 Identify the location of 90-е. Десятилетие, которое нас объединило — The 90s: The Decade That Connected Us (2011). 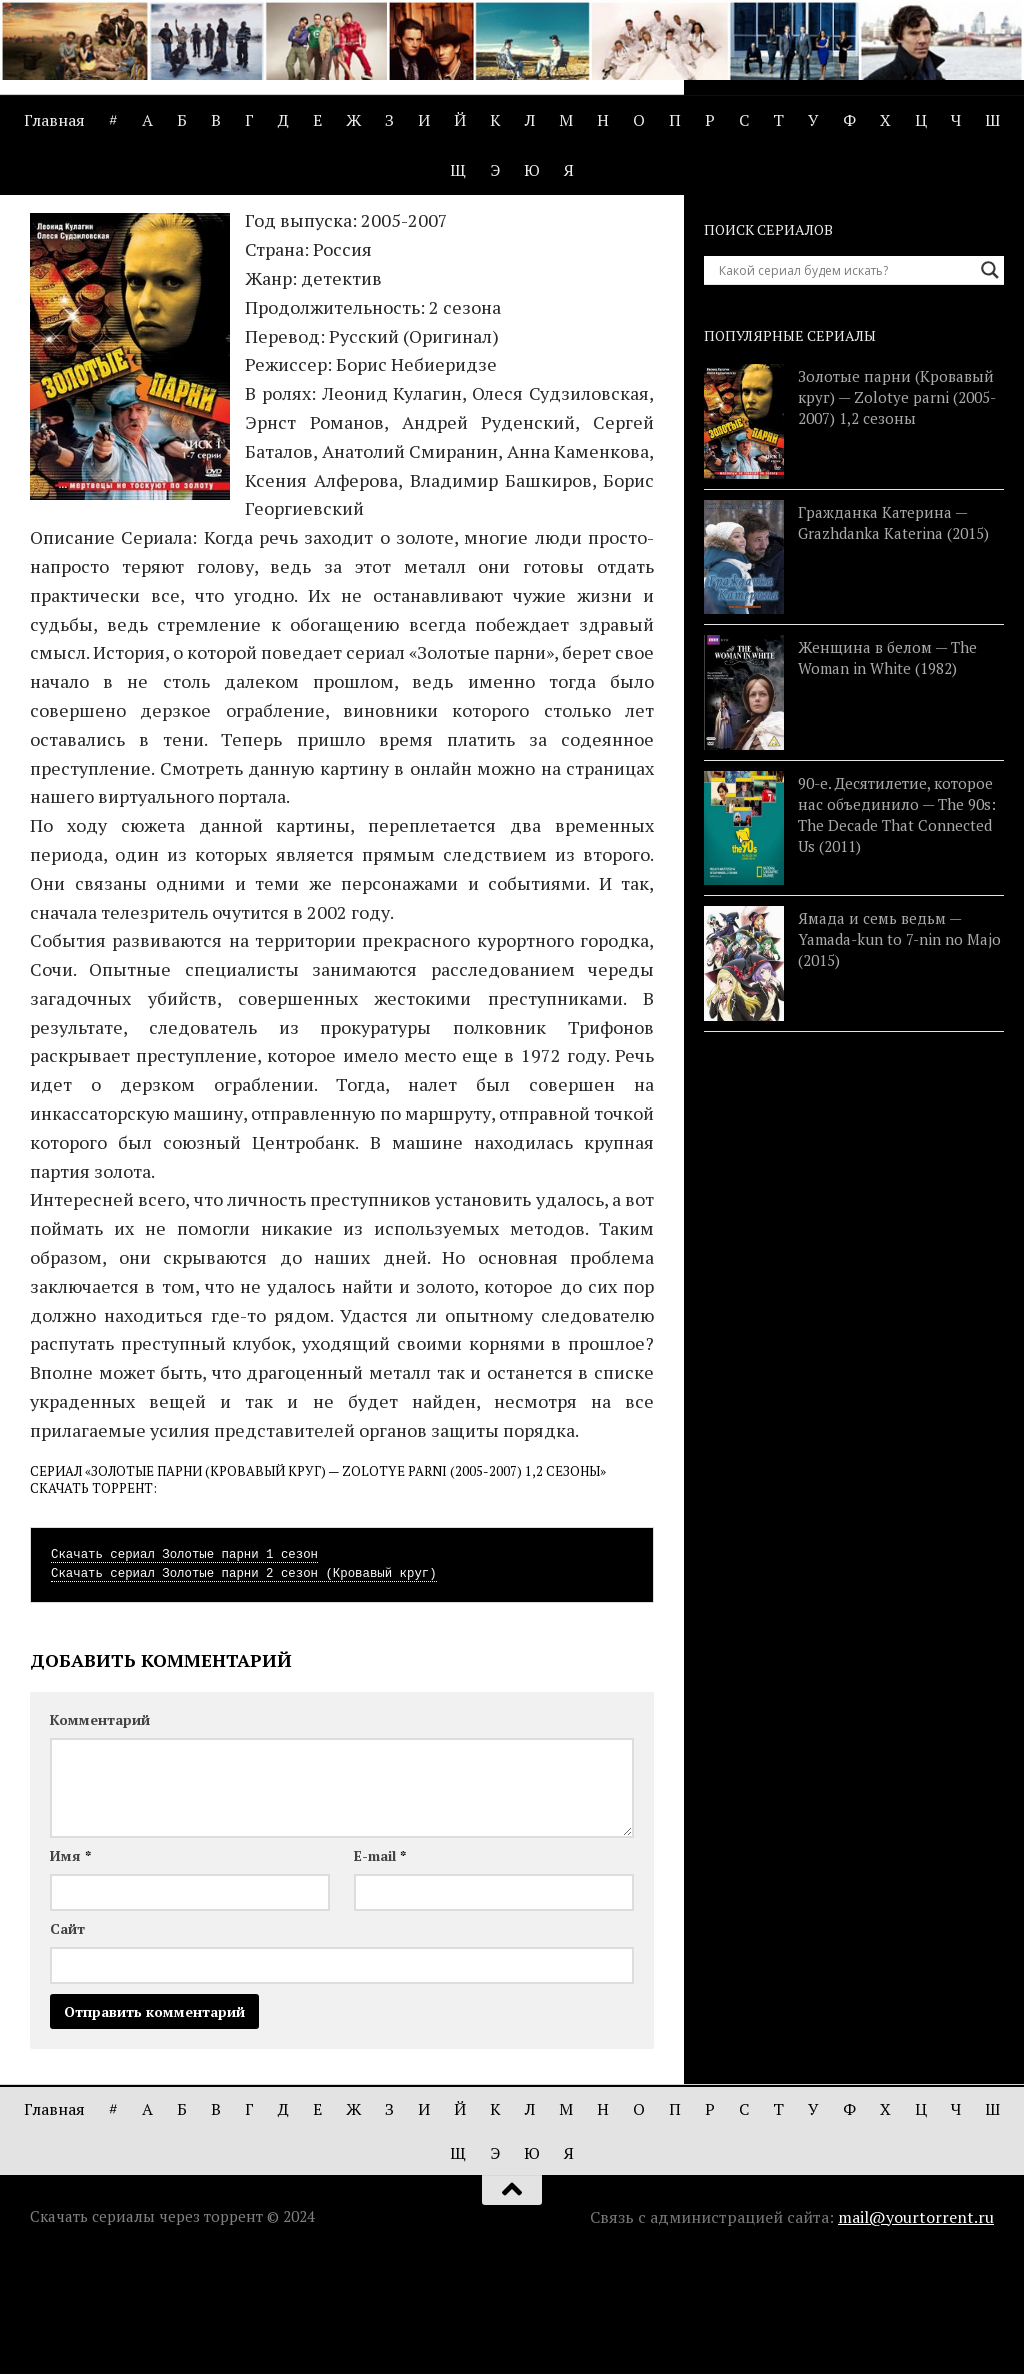
(897, 929).